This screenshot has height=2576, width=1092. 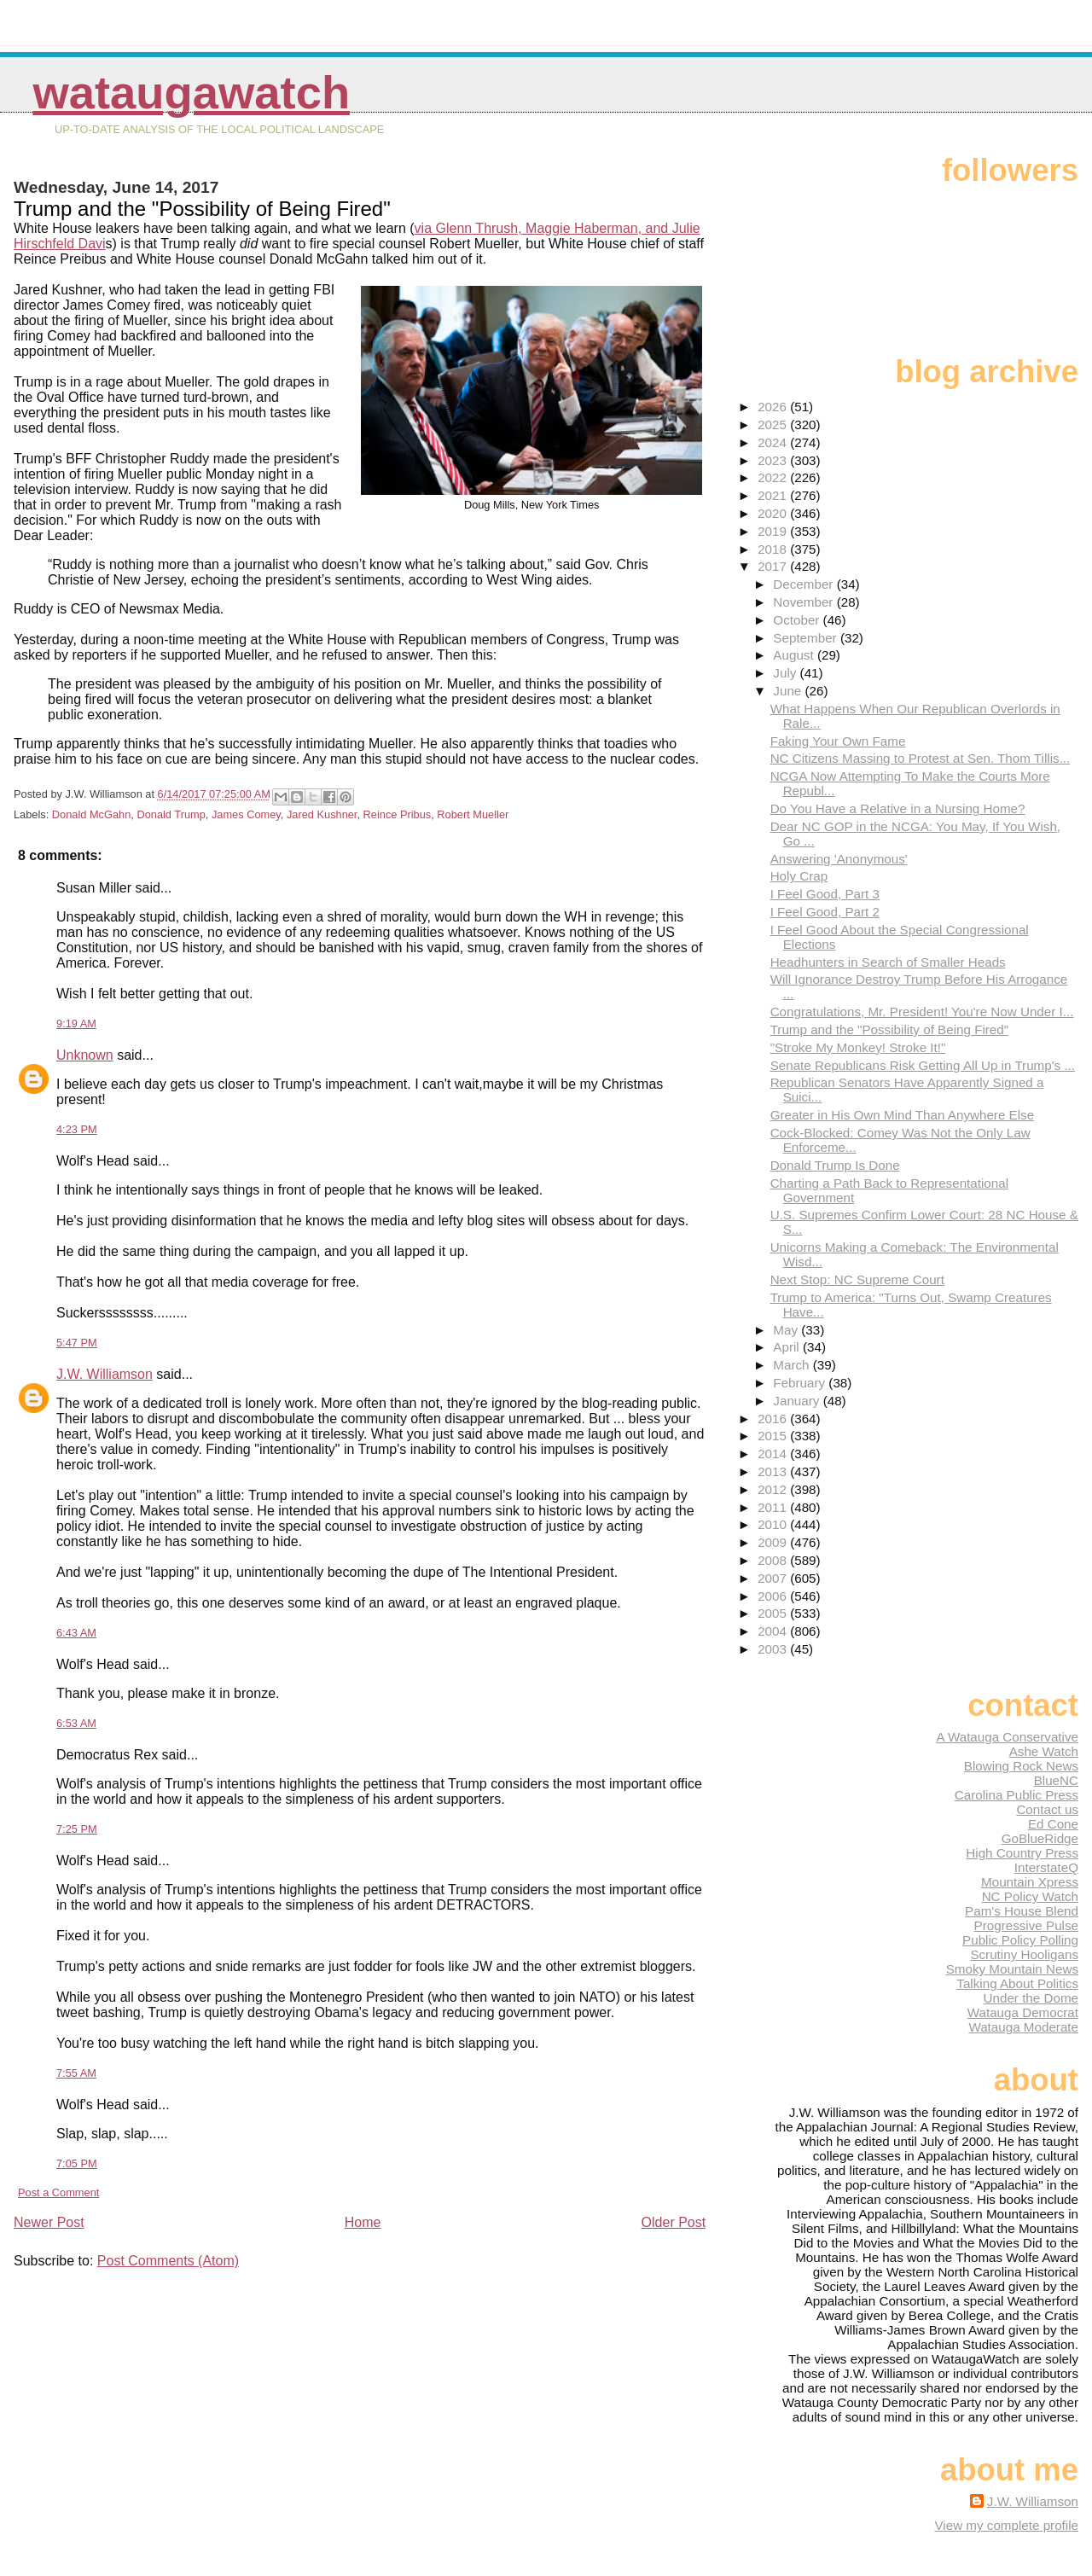 What do you see at coordinates (1031, 1998) in the screenshot?
I see `Under the Dome` at bounding box center [1031, 1998].